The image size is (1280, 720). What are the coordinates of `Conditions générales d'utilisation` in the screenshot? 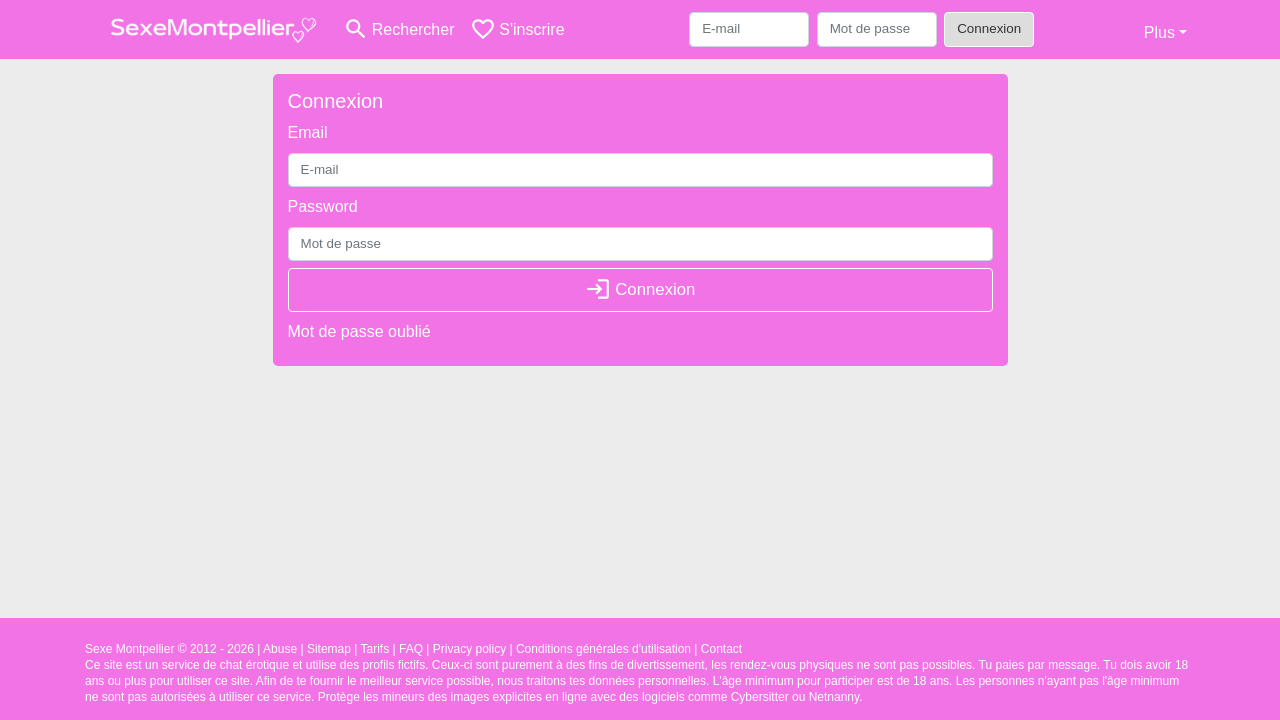 It's located at (603, 649).